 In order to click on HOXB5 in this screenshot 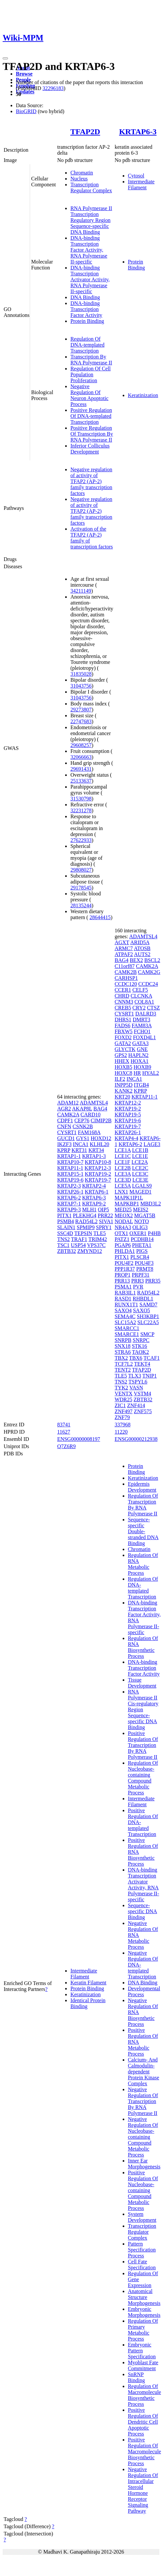, I will do `click(123, 1067)`.